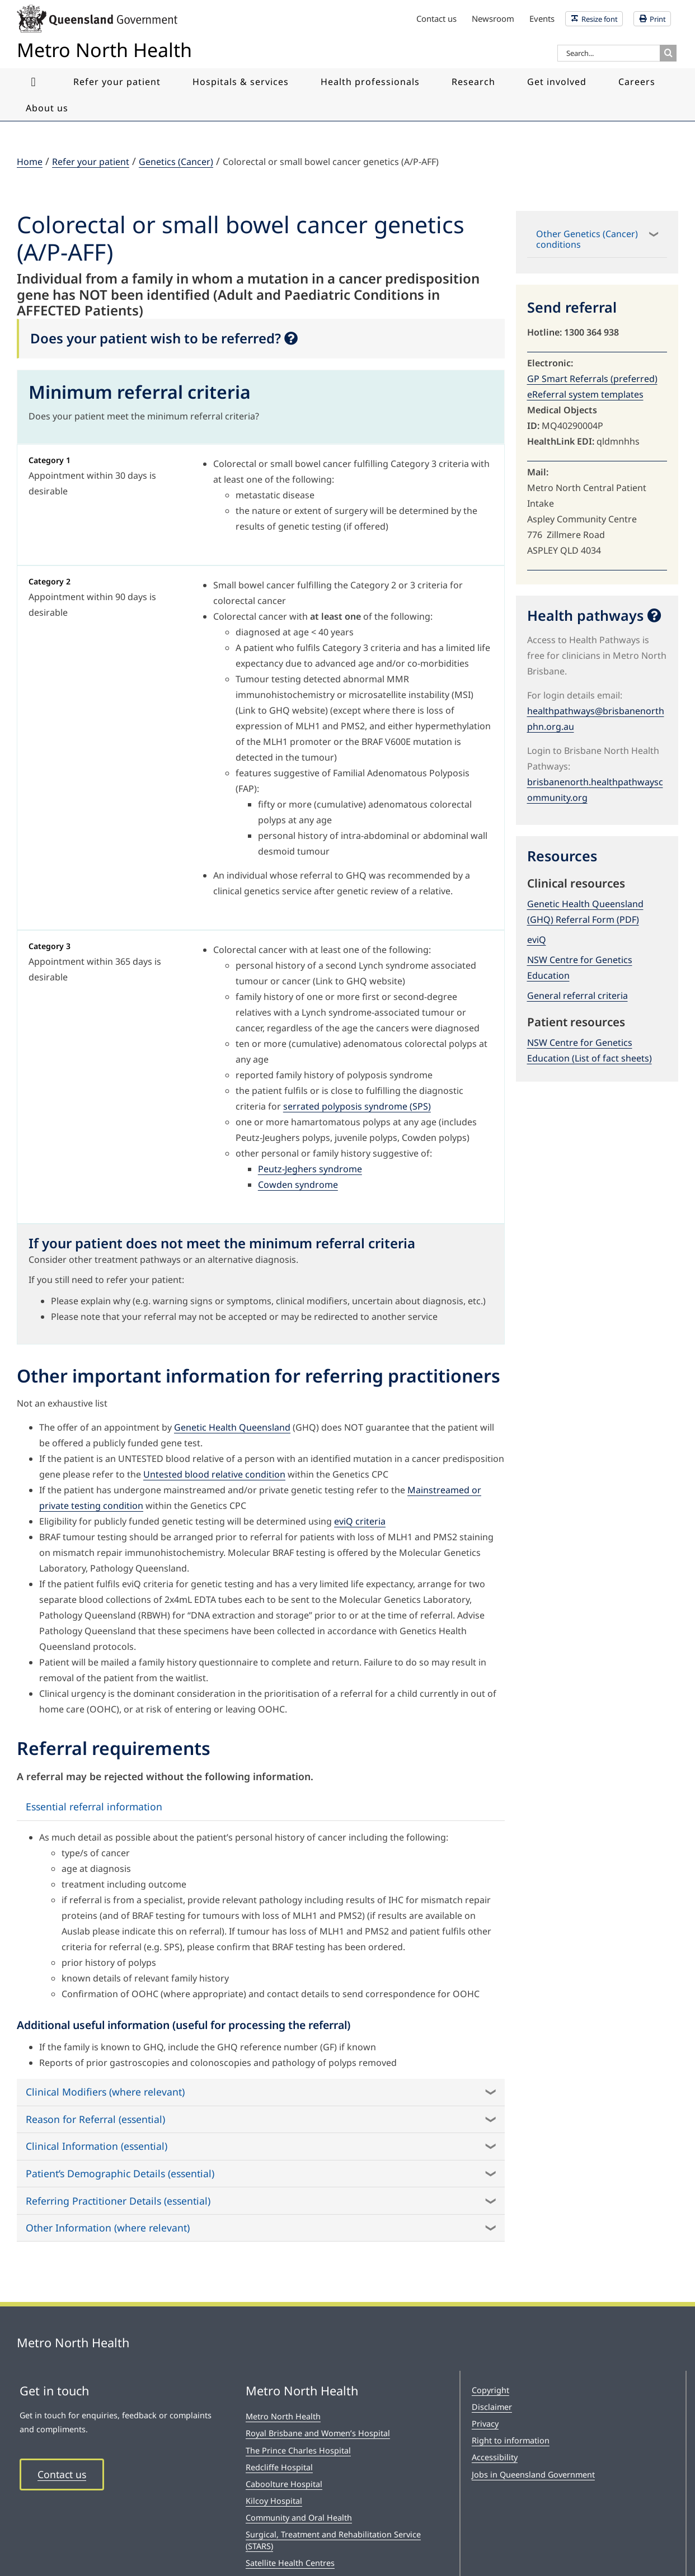 Image resolution: width=695 pixels, height=2576 pixels. Describe the element at coordinates (284, 2484) in the screenshot. I see `Caboolture Hospital` at that location.